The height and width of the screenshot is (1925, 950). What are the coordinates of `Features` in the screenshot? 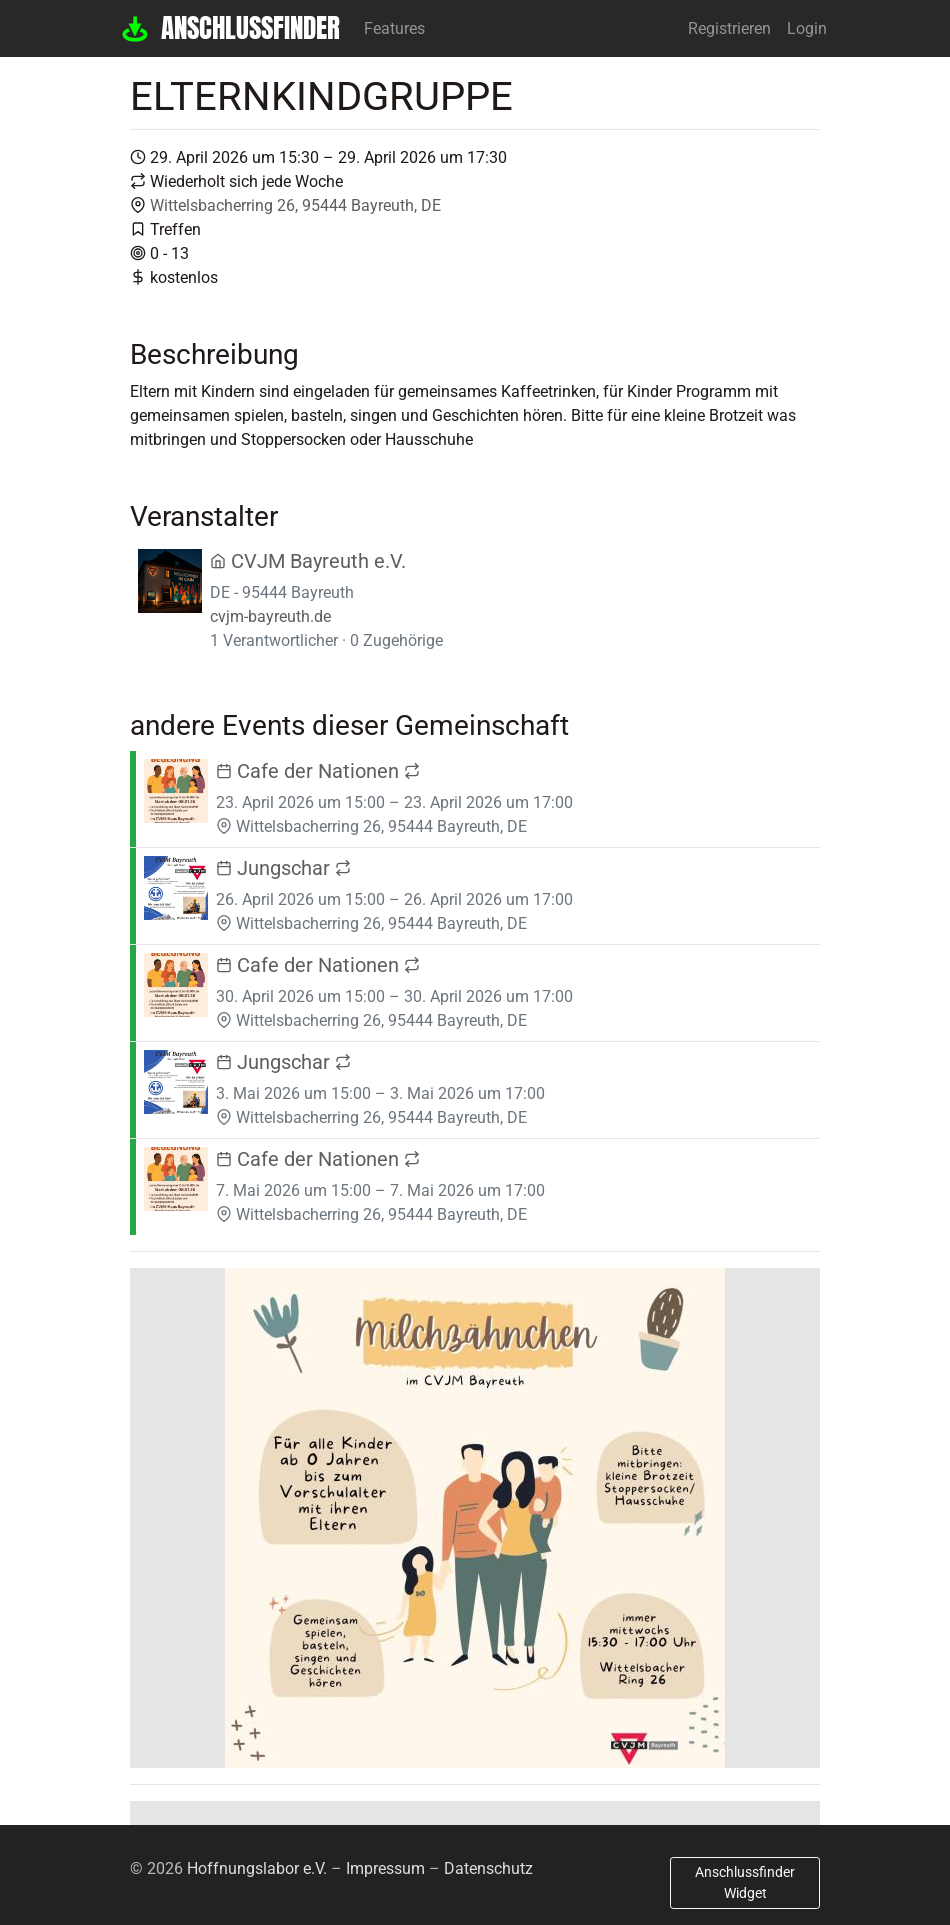 It's located at (394, 28).